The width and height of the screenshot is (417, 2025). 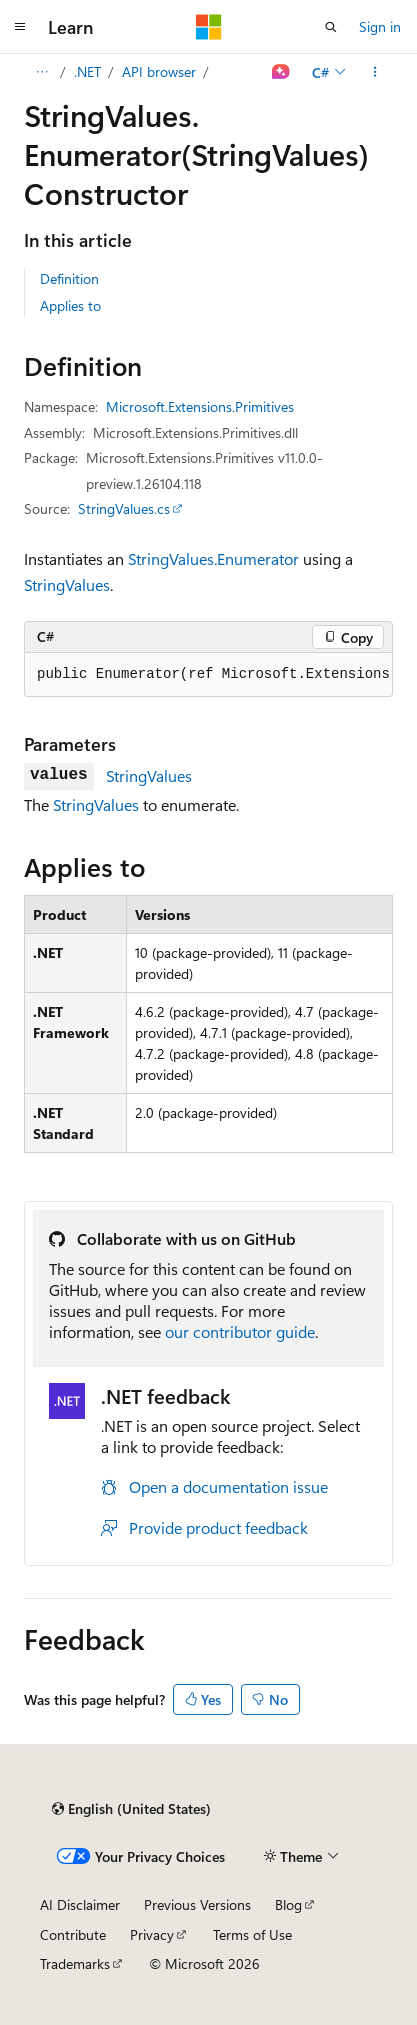 What do you see at coordinates (380, 26) in the screenshot?
I see `Sign in` at bounding box center [380, 26].